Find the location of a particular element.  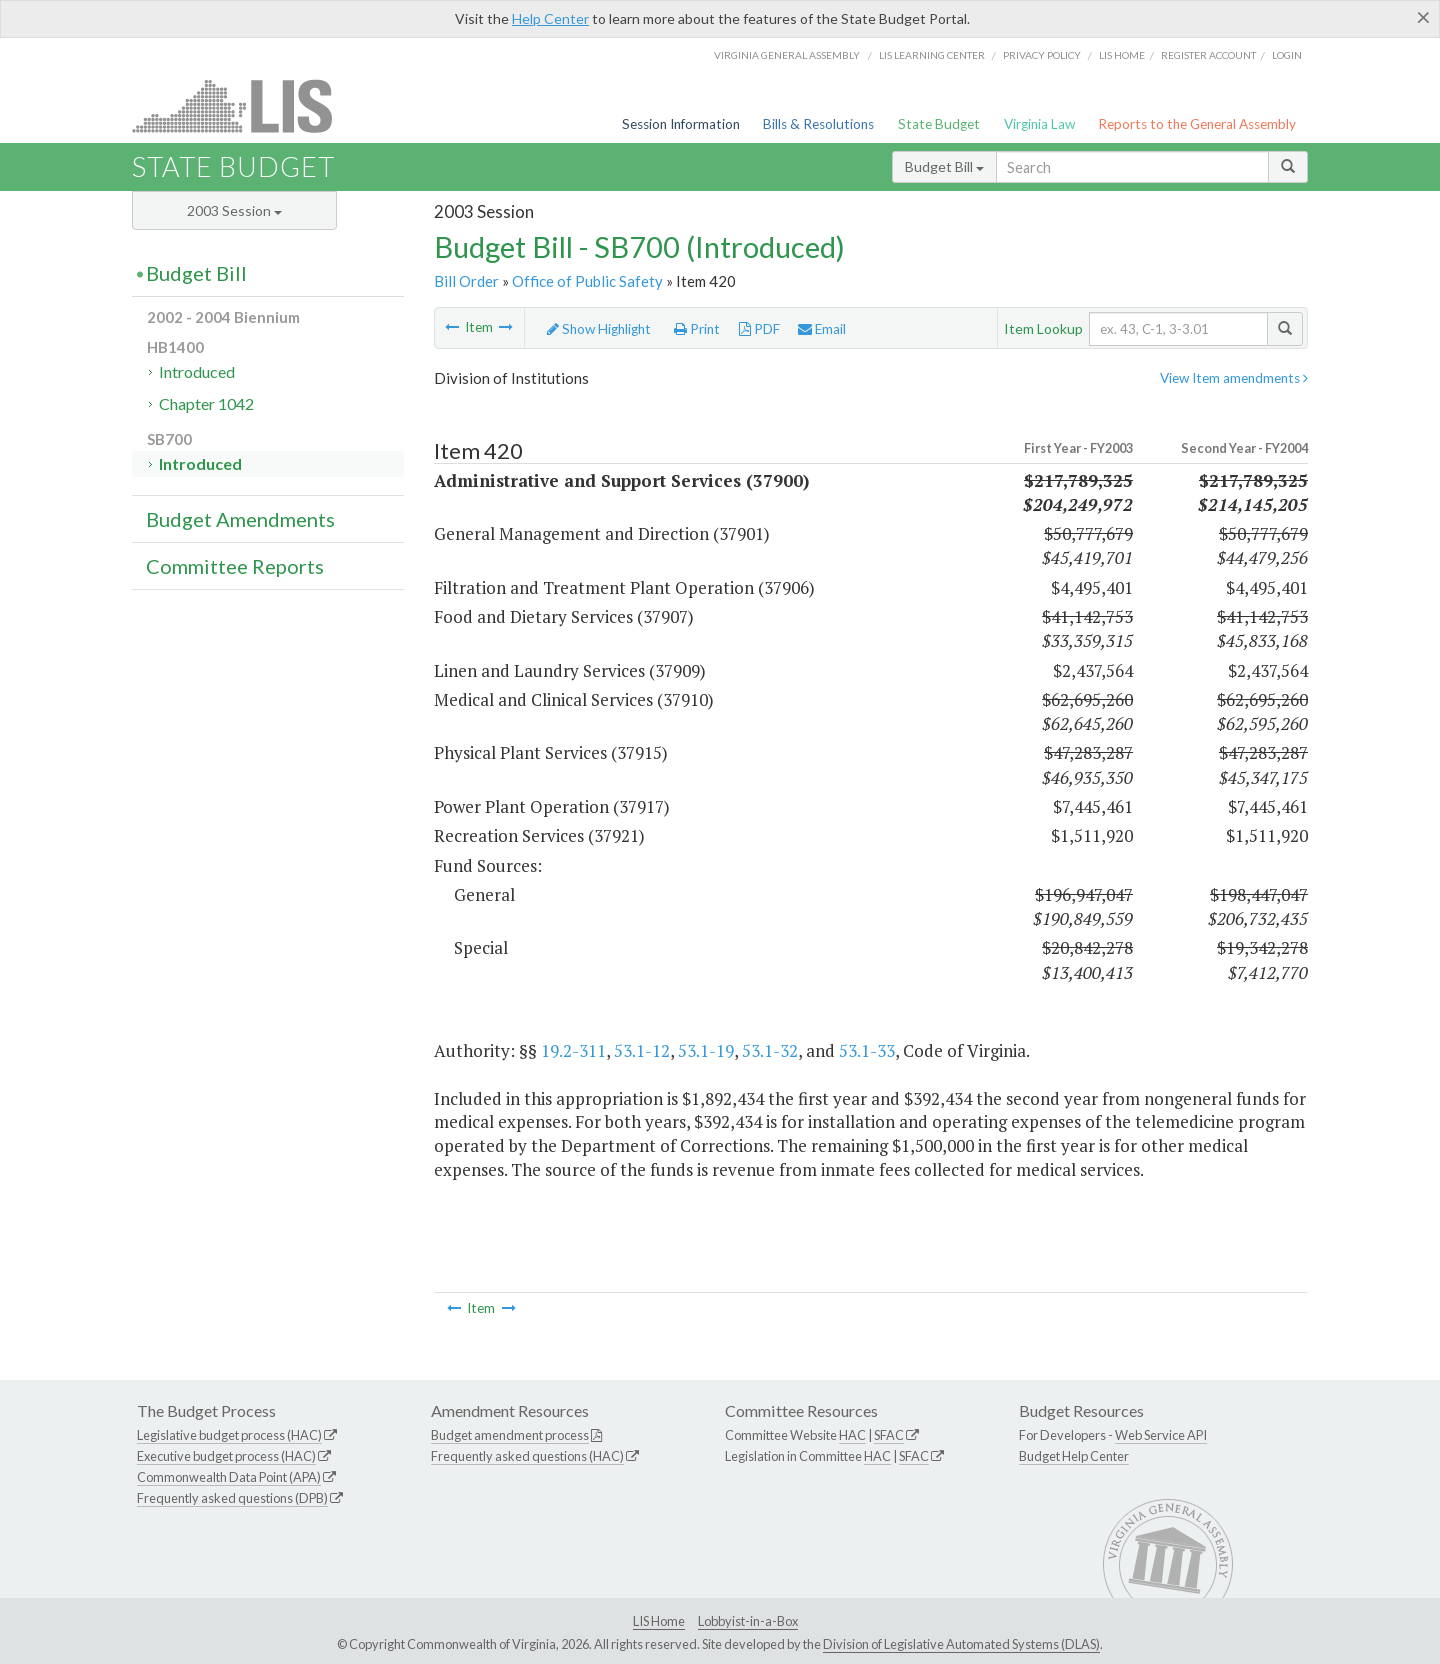

2003 Session is located at coordinates (234, 210).